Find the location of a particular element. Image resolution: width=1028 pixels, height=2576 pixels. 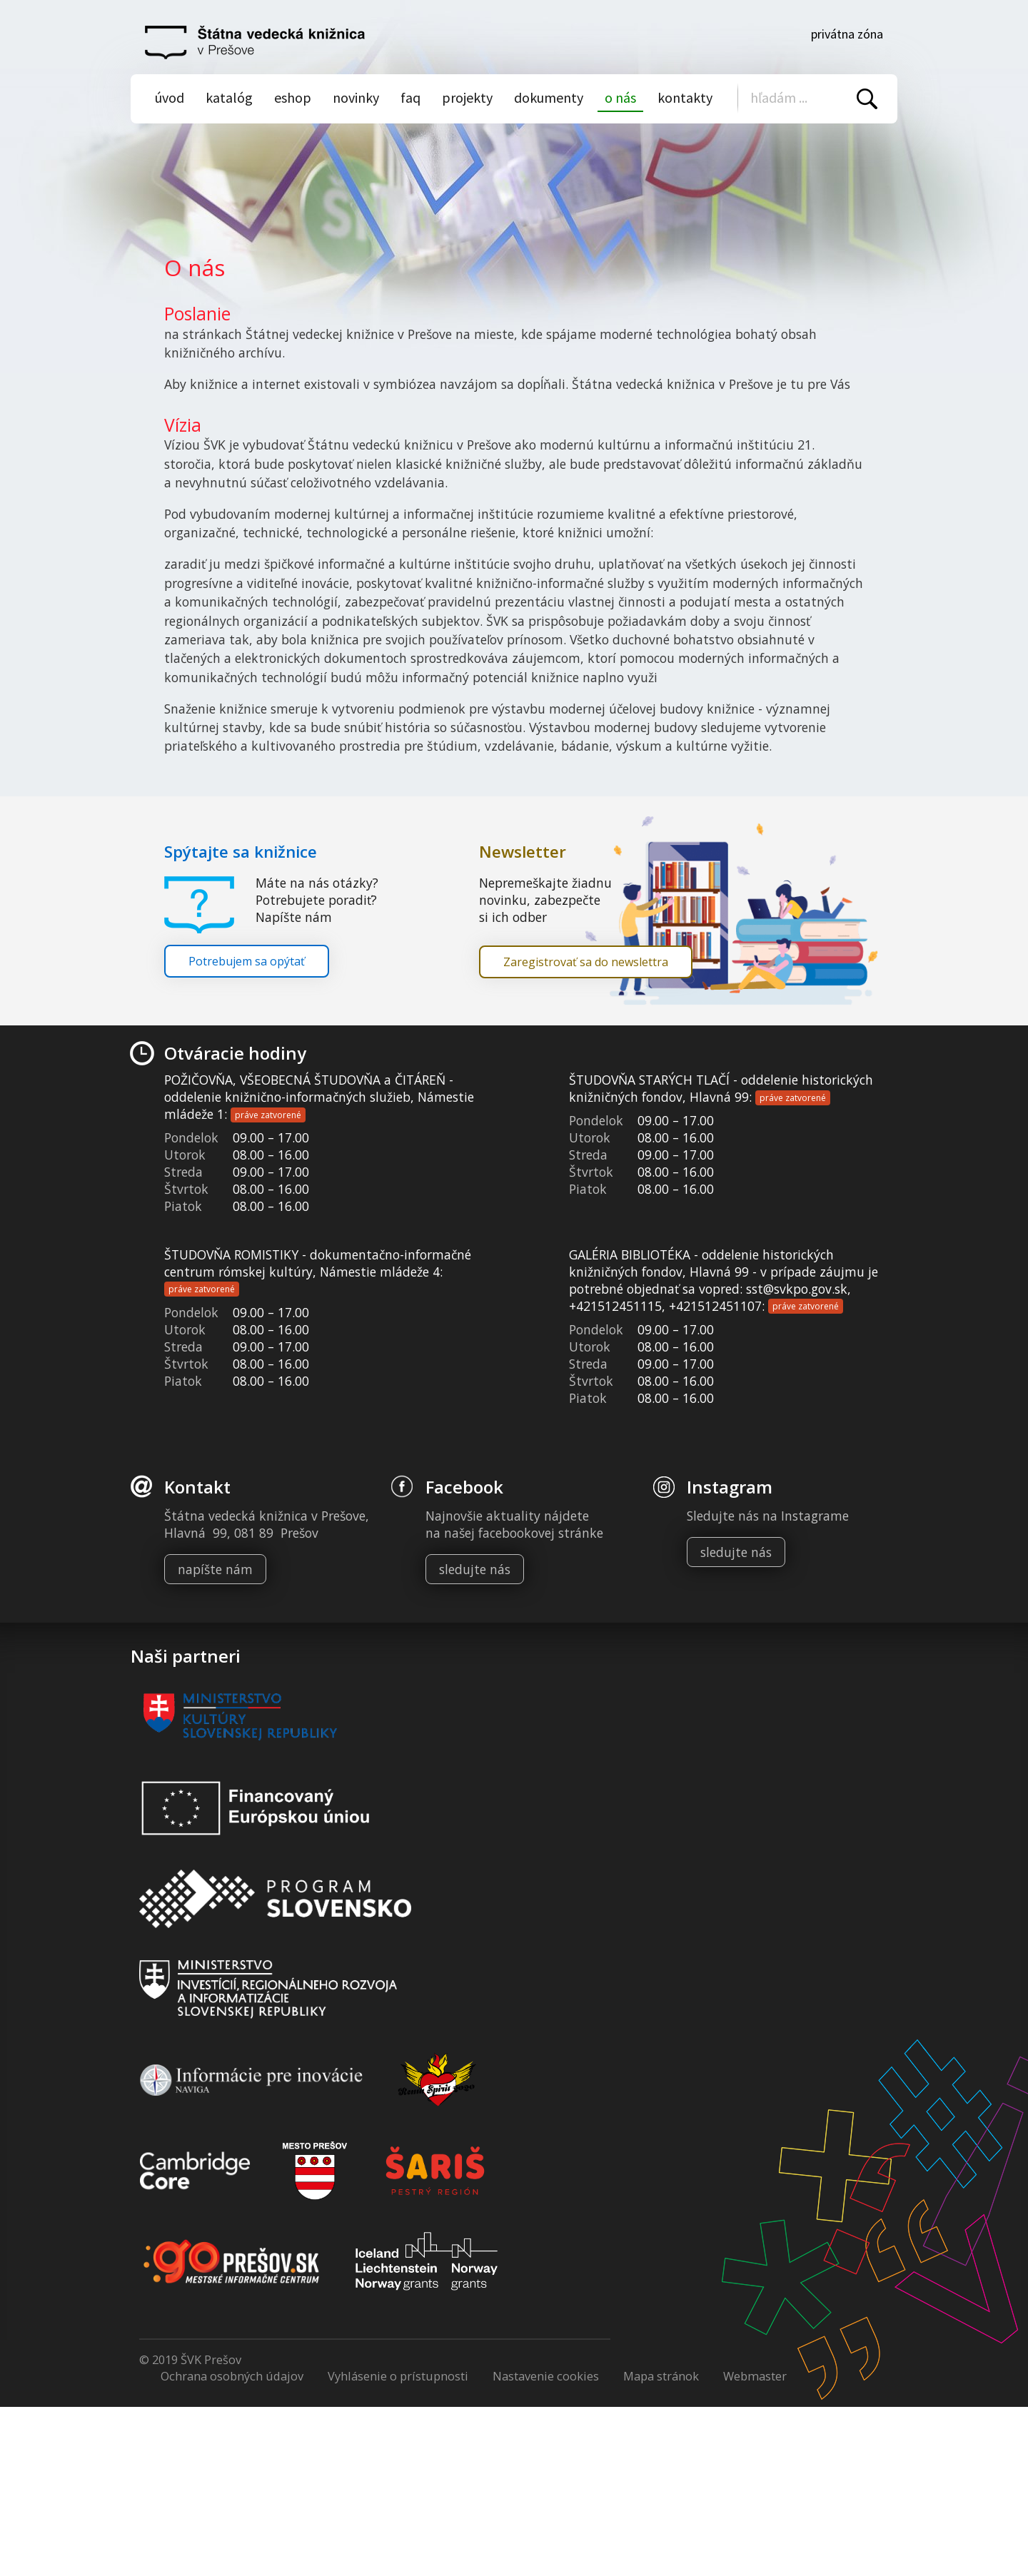

Vyhľadať is located at coordinates (867, 98).